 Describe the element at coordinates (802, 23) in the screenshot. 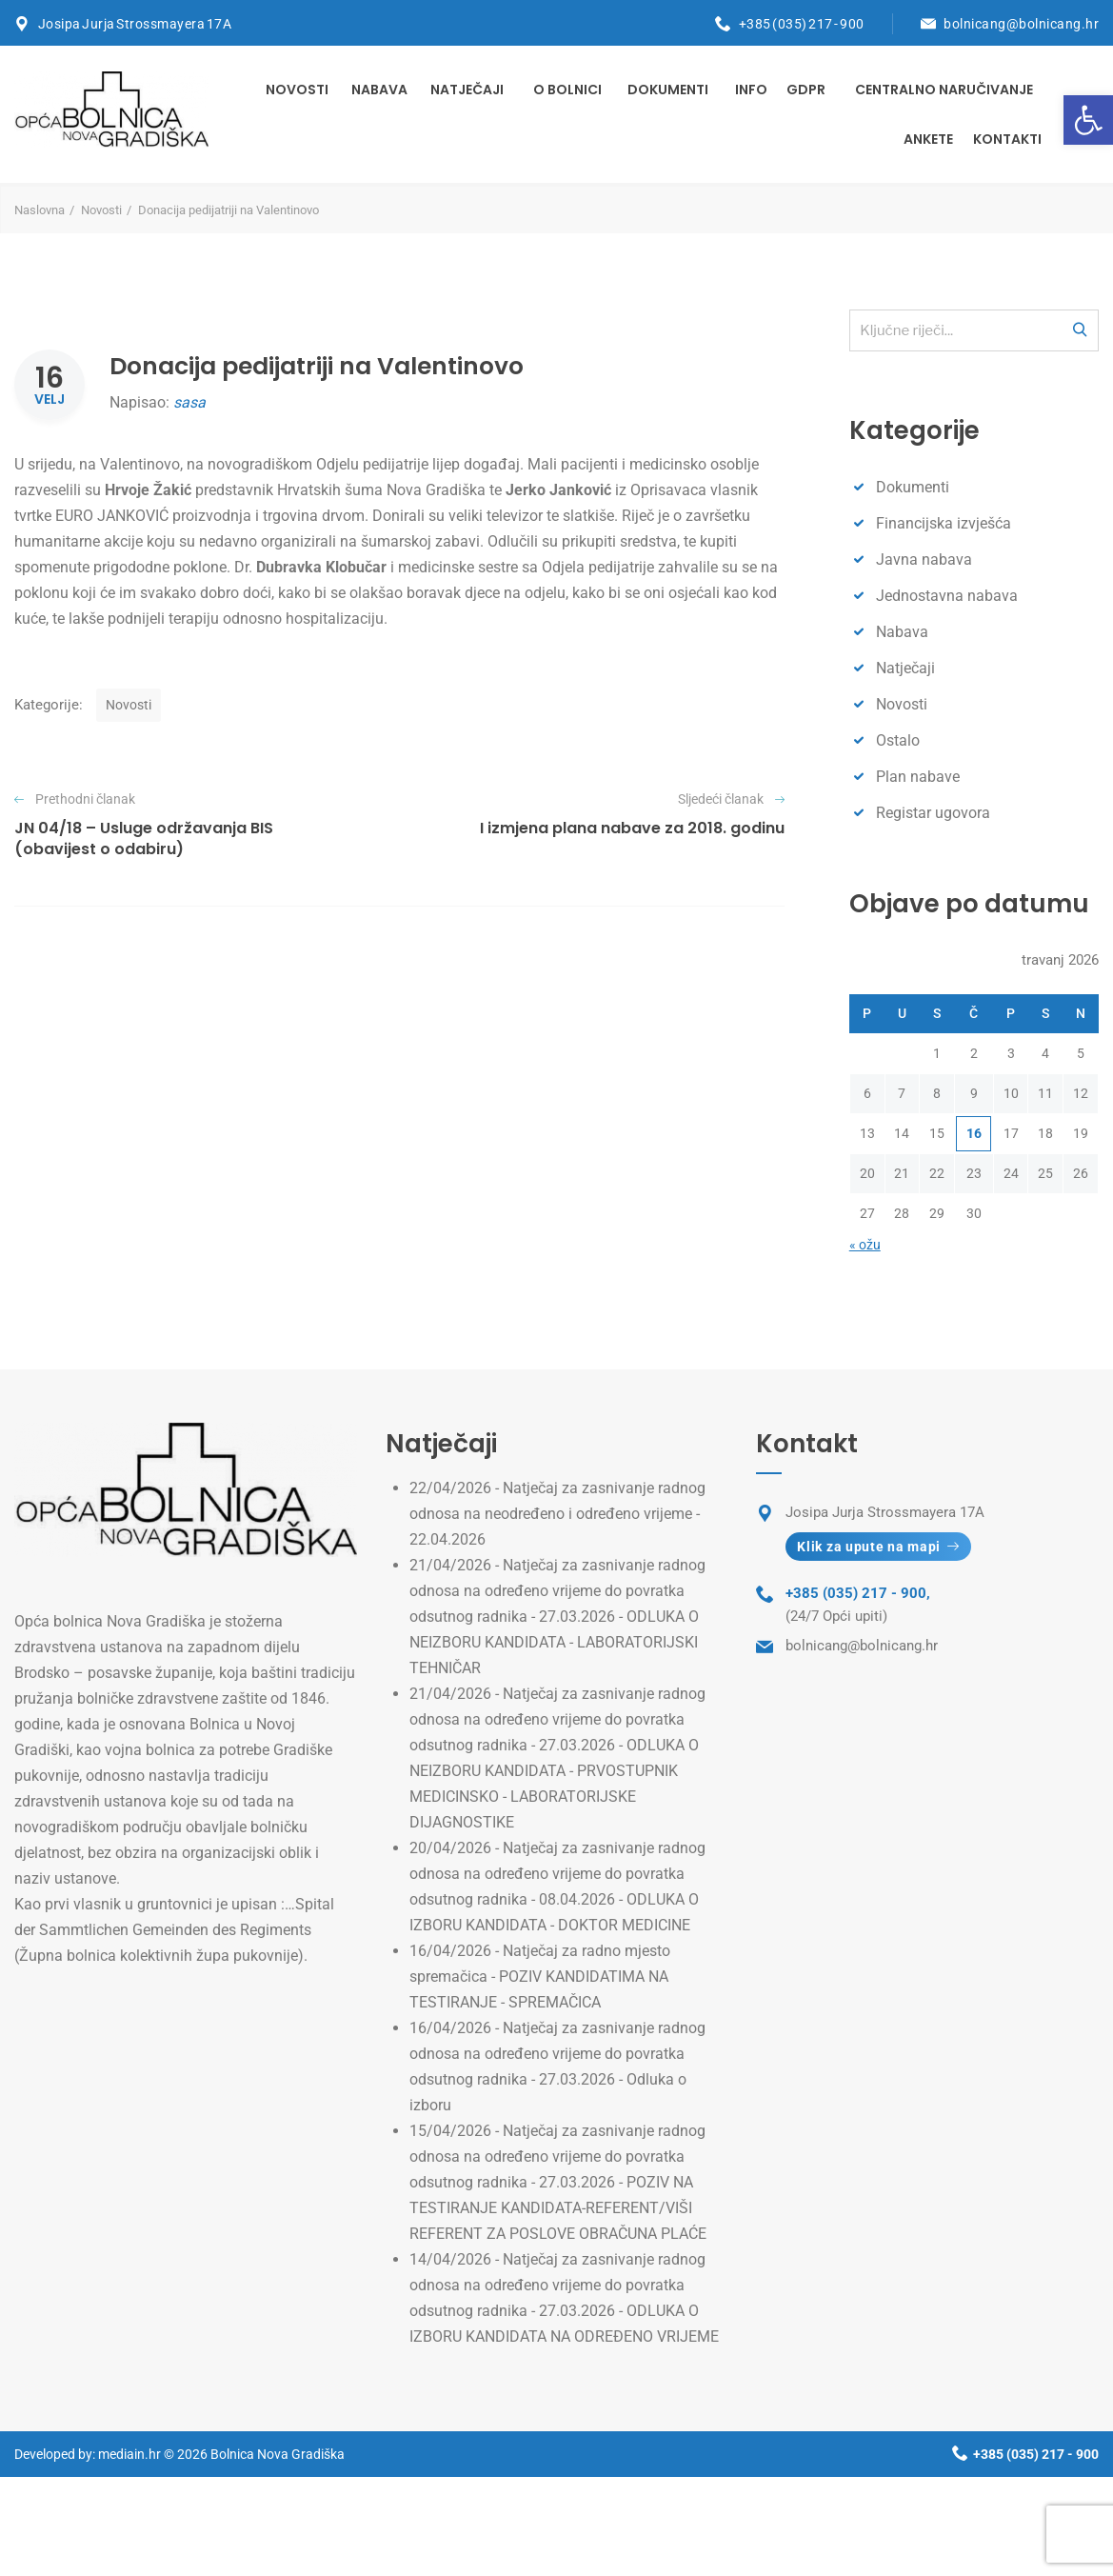

I see `+385 (035) 217 - 900` at that location.